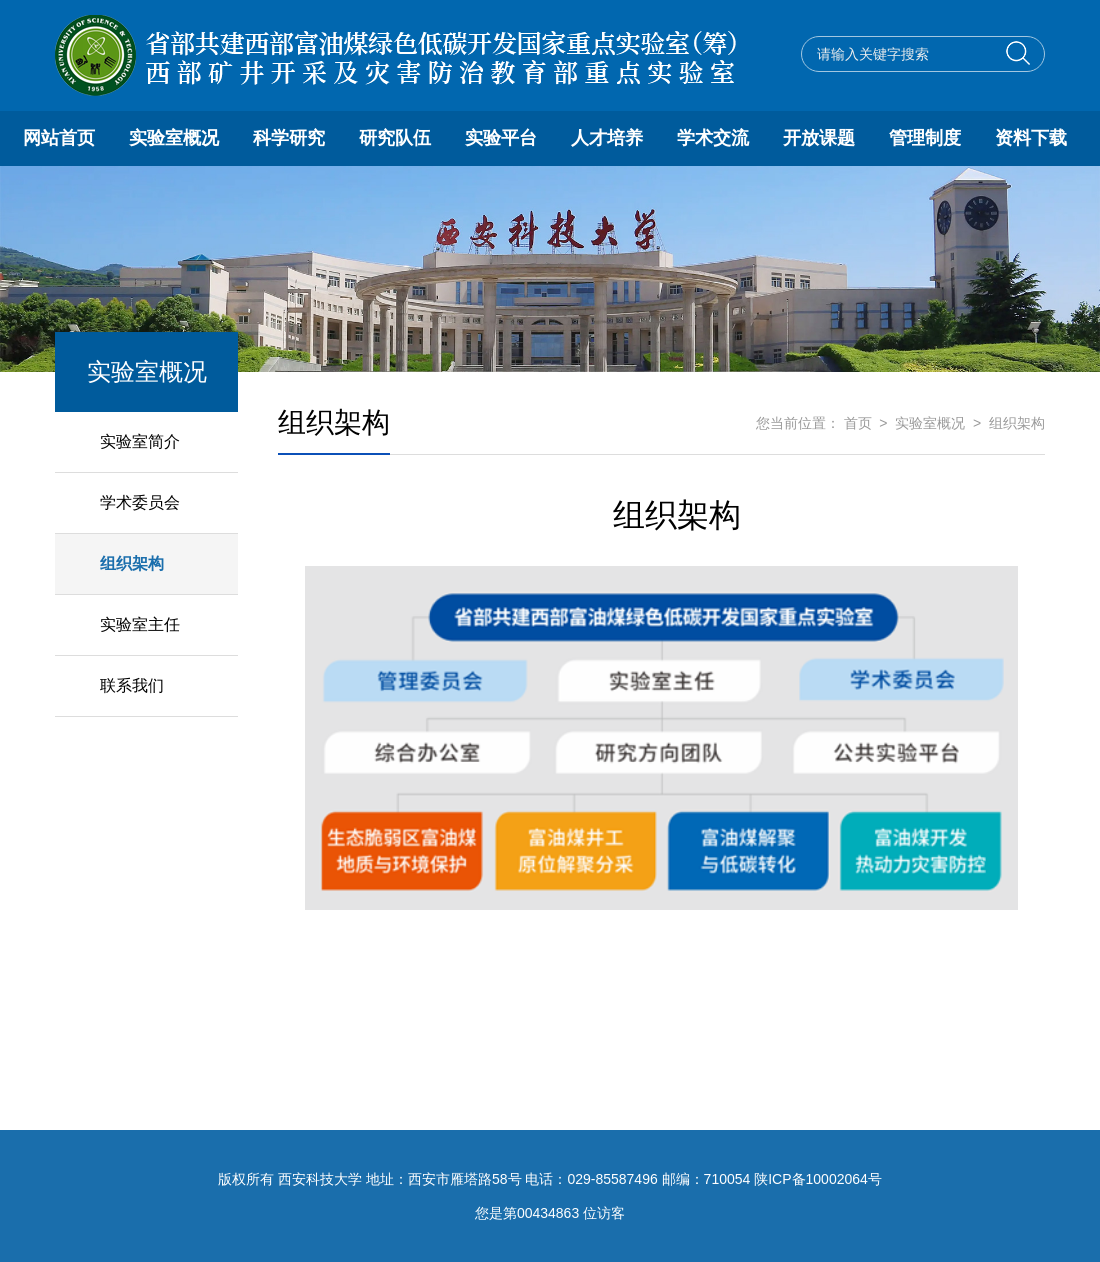 The height and width of the screenshot is (1262, 1100). I want to click on 实验室主任, so click(140, 624).